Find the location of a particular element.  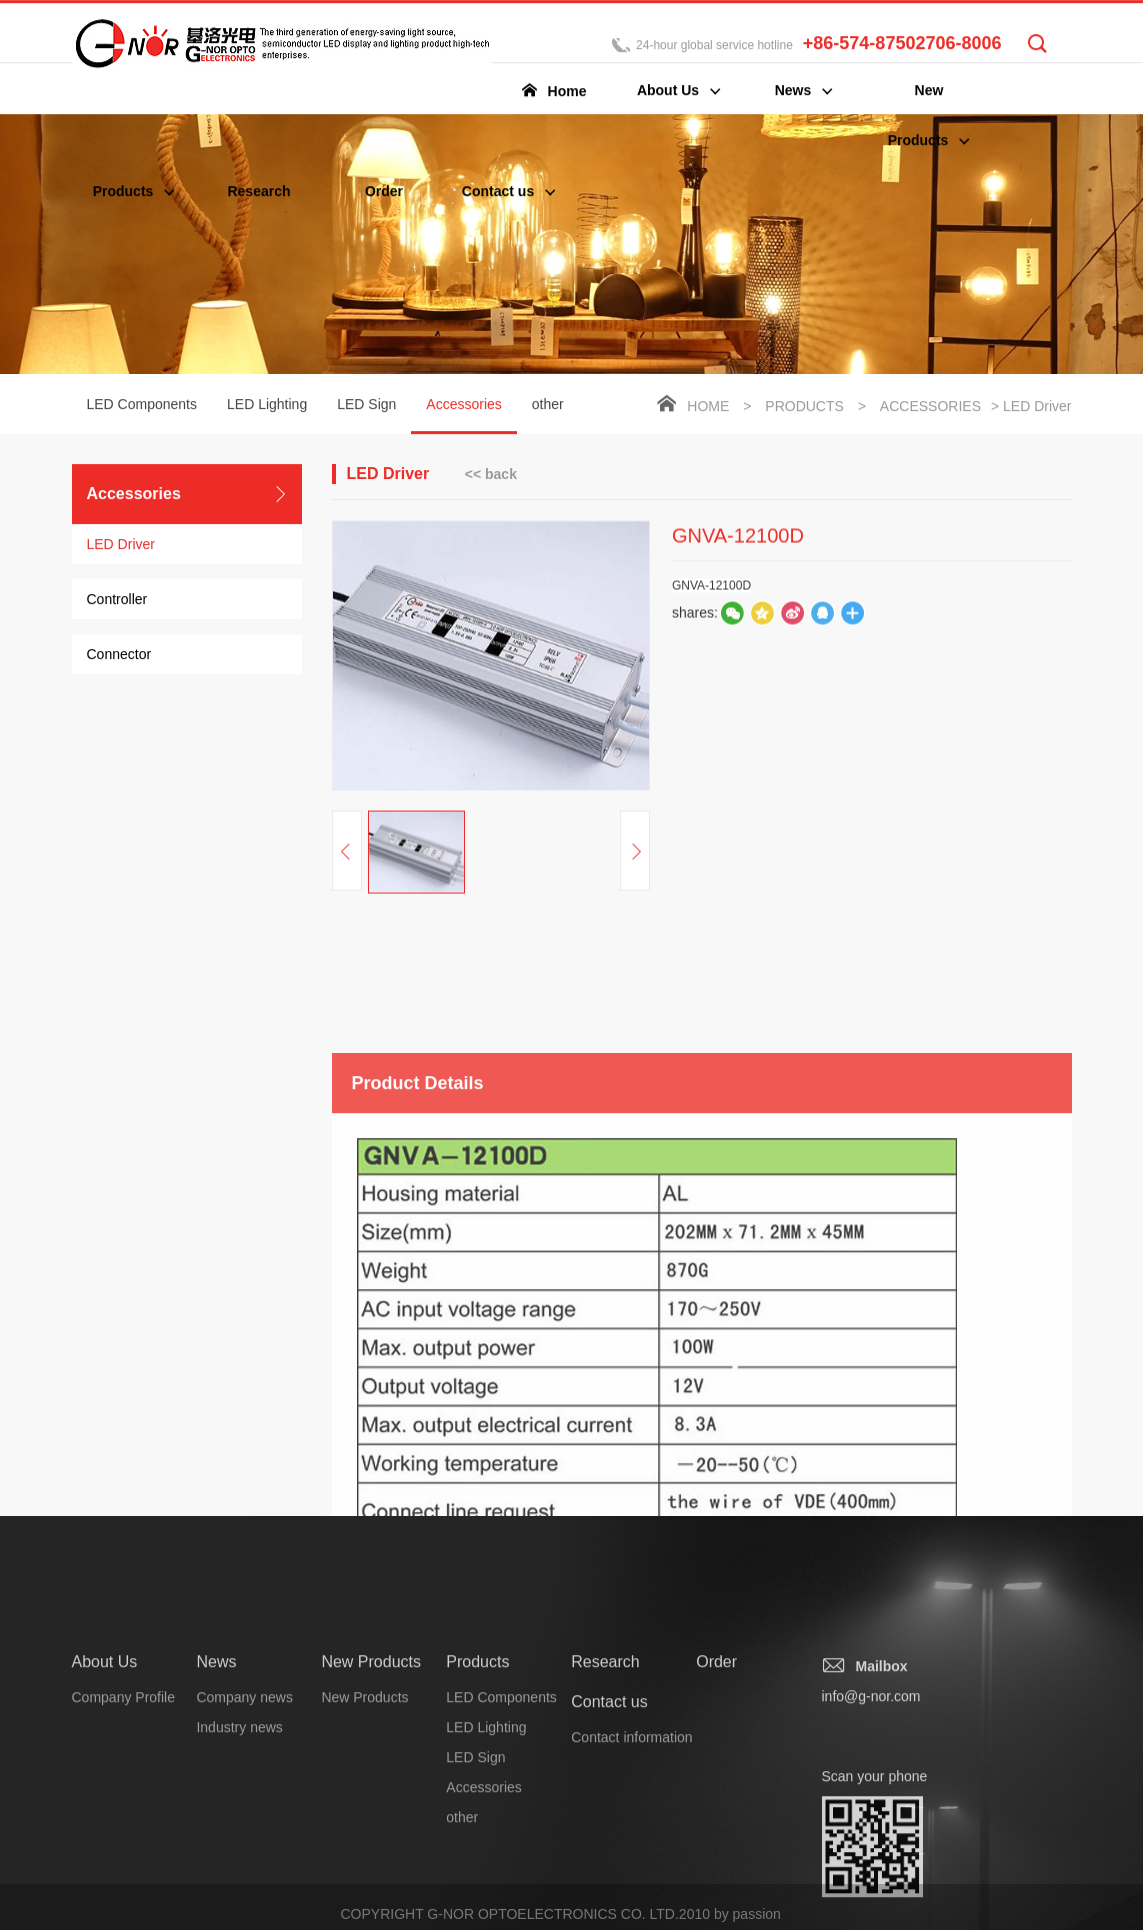

Industry news is located at coordinates (239, 1824).